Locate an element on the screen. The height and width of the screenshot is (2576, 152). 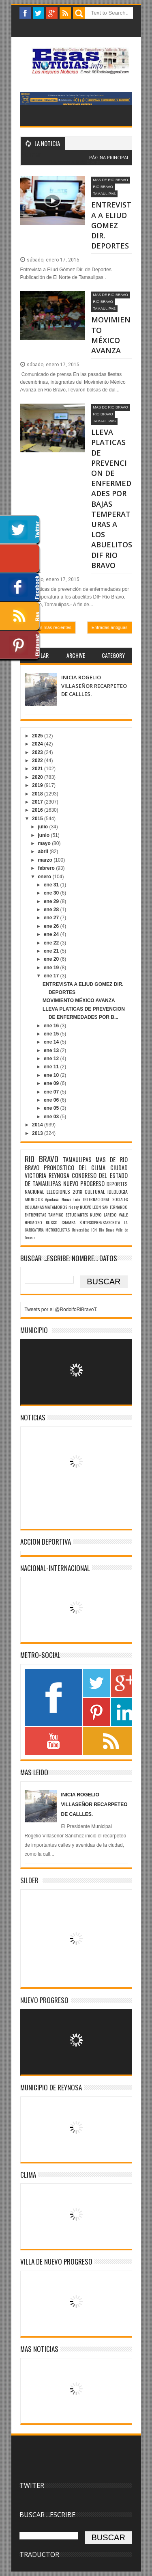
BUSCO CHAMBA is located at coordinates (60, 1222).